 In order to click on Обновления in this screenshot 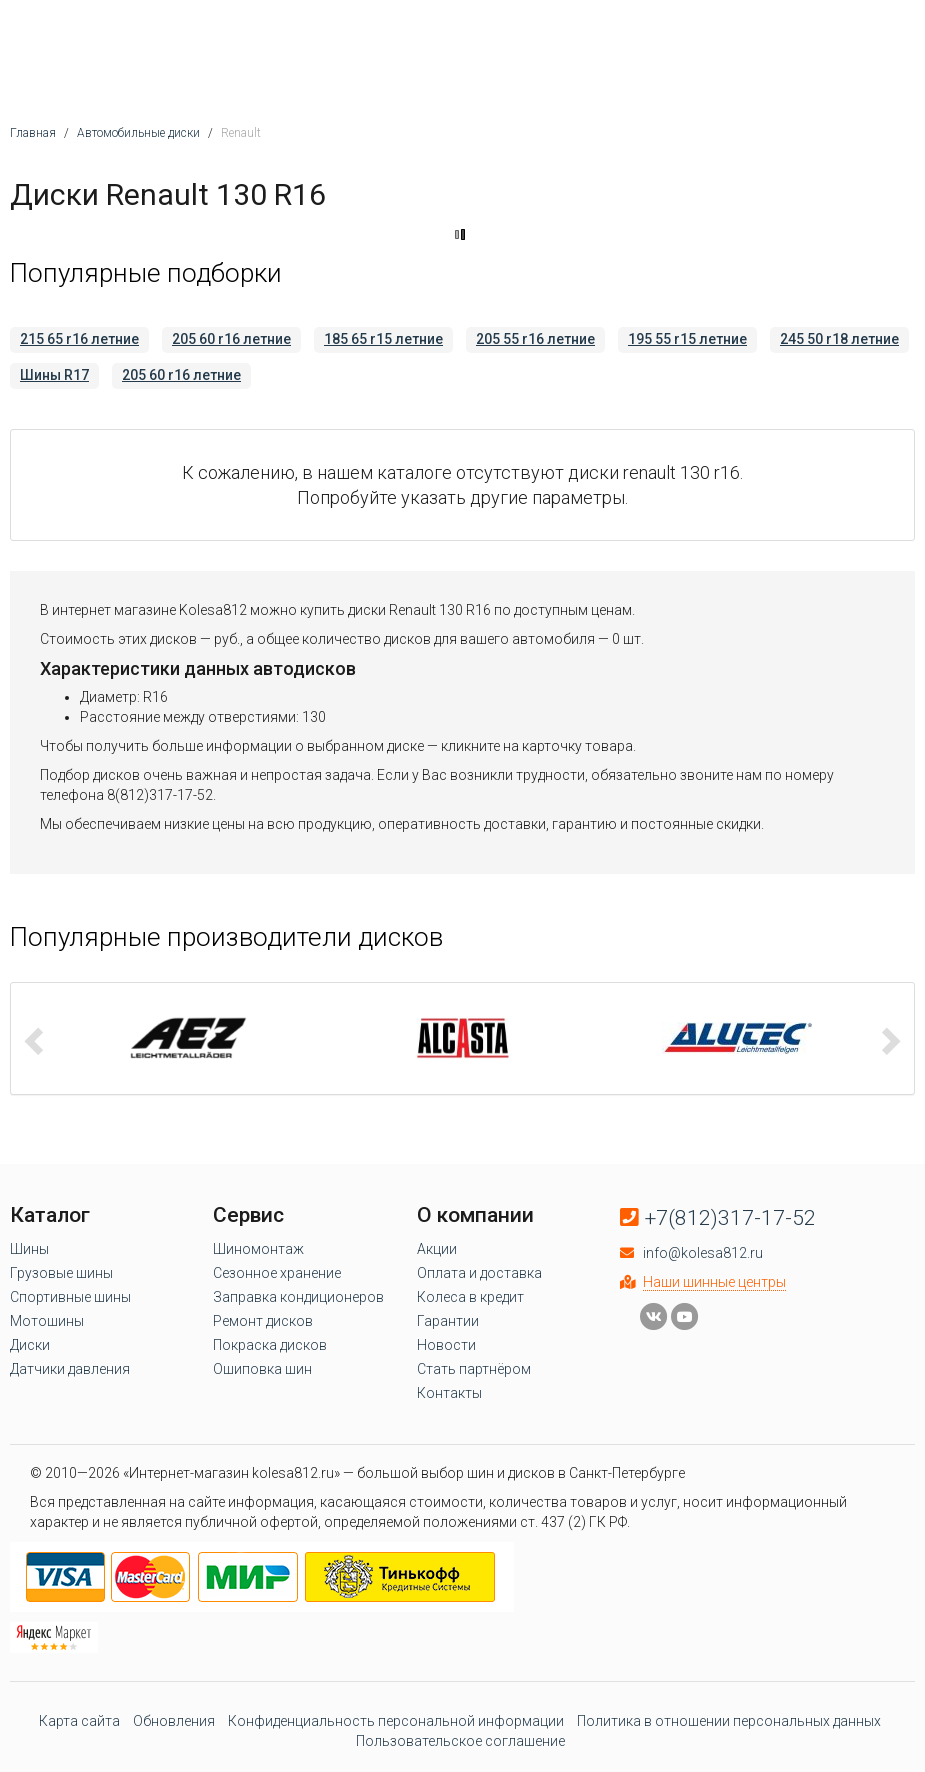, I will do `click(174, 1721)`.